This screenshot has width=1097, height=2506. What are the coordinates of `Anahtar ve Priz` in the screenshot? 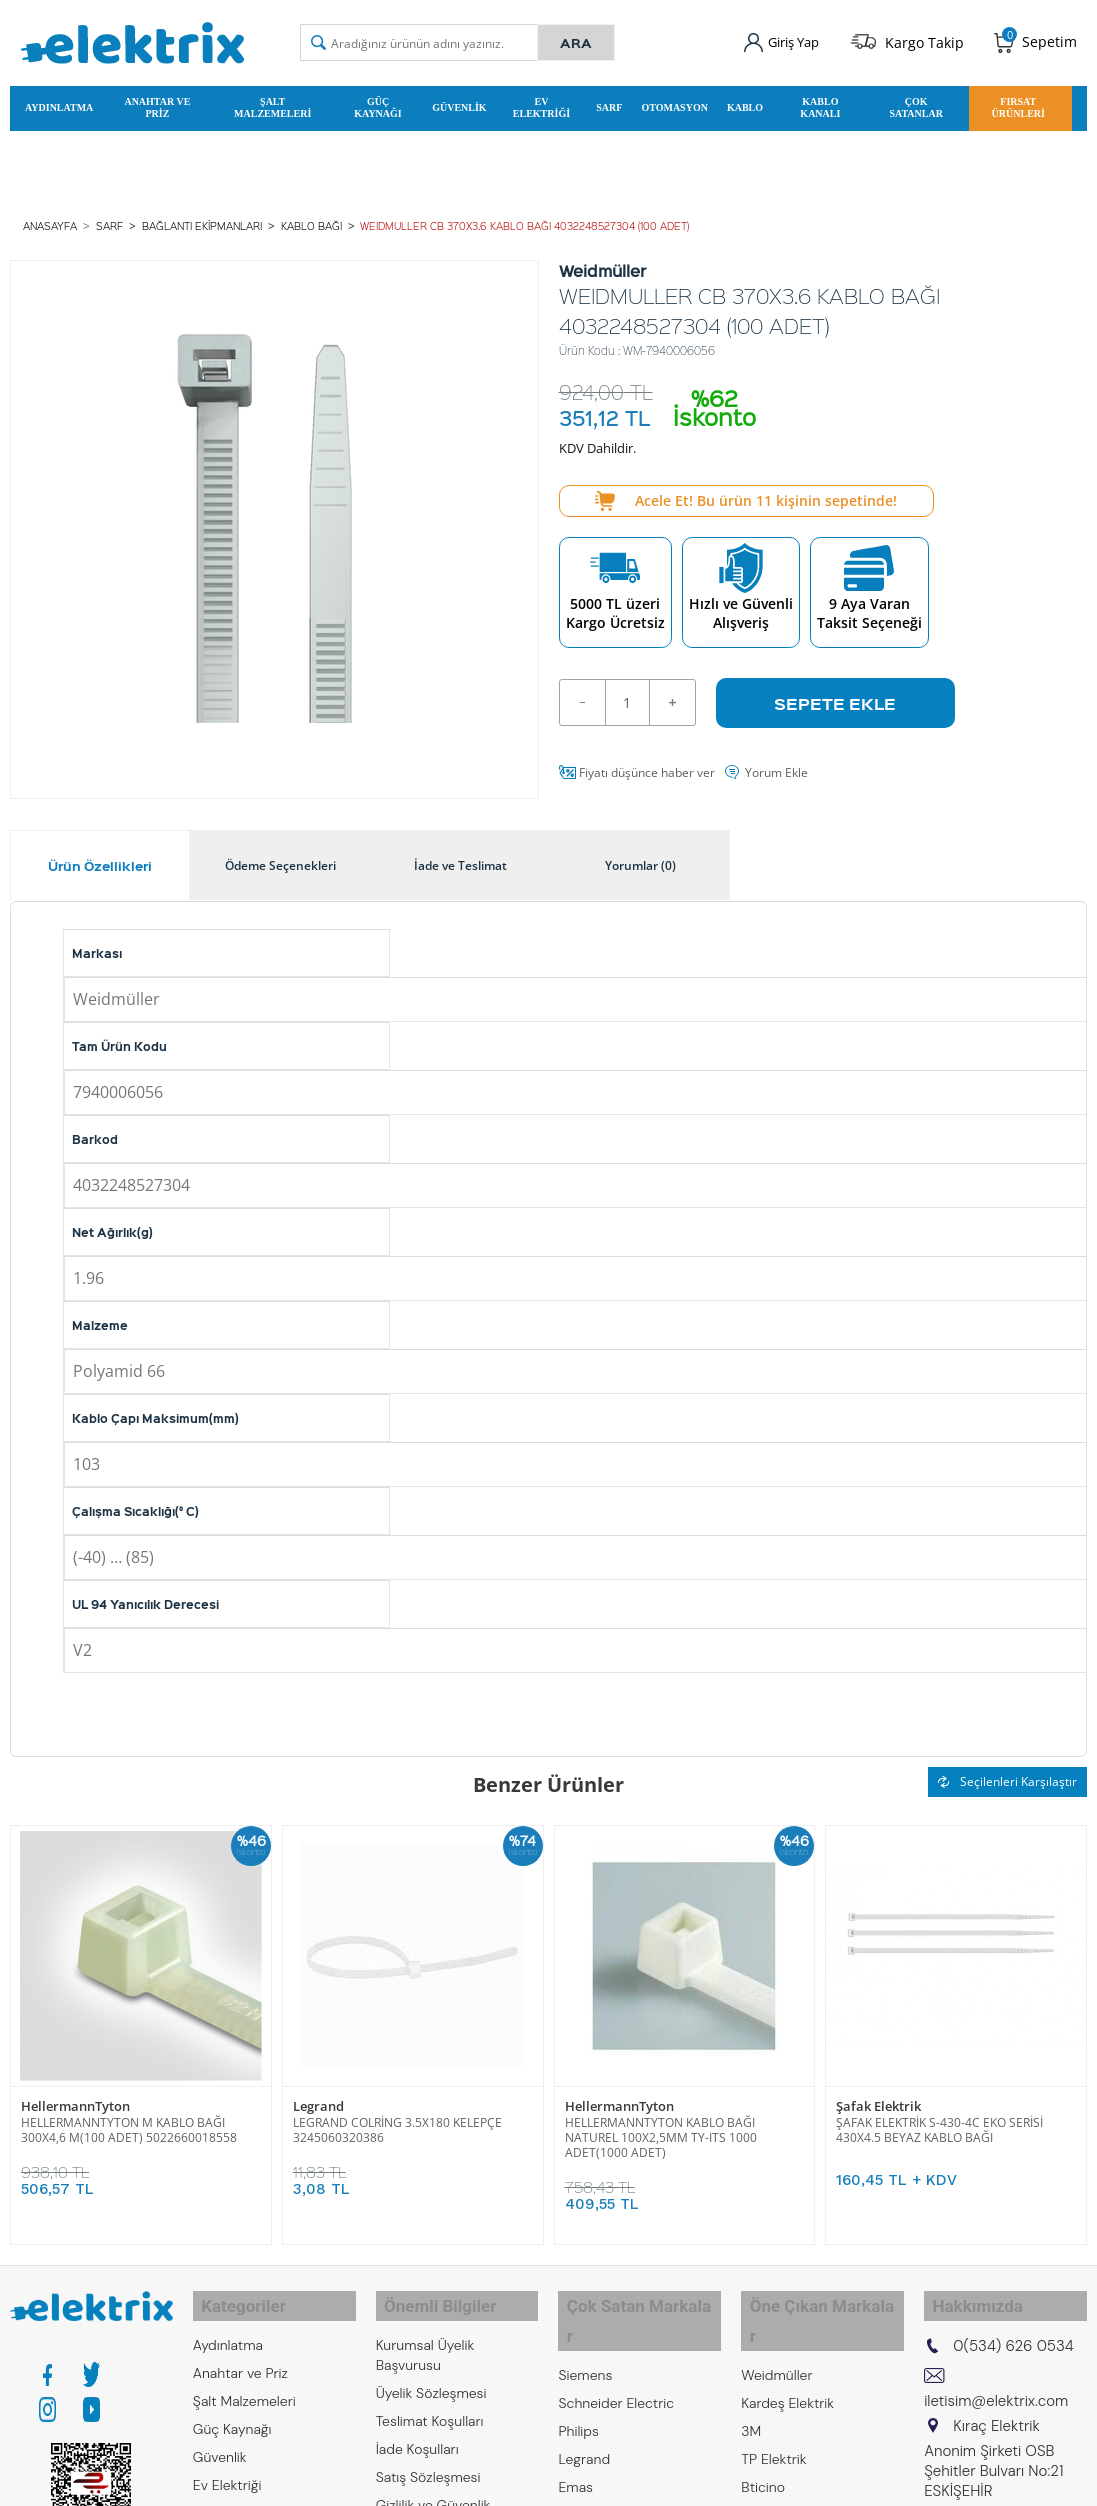 It's located at (157, 103).